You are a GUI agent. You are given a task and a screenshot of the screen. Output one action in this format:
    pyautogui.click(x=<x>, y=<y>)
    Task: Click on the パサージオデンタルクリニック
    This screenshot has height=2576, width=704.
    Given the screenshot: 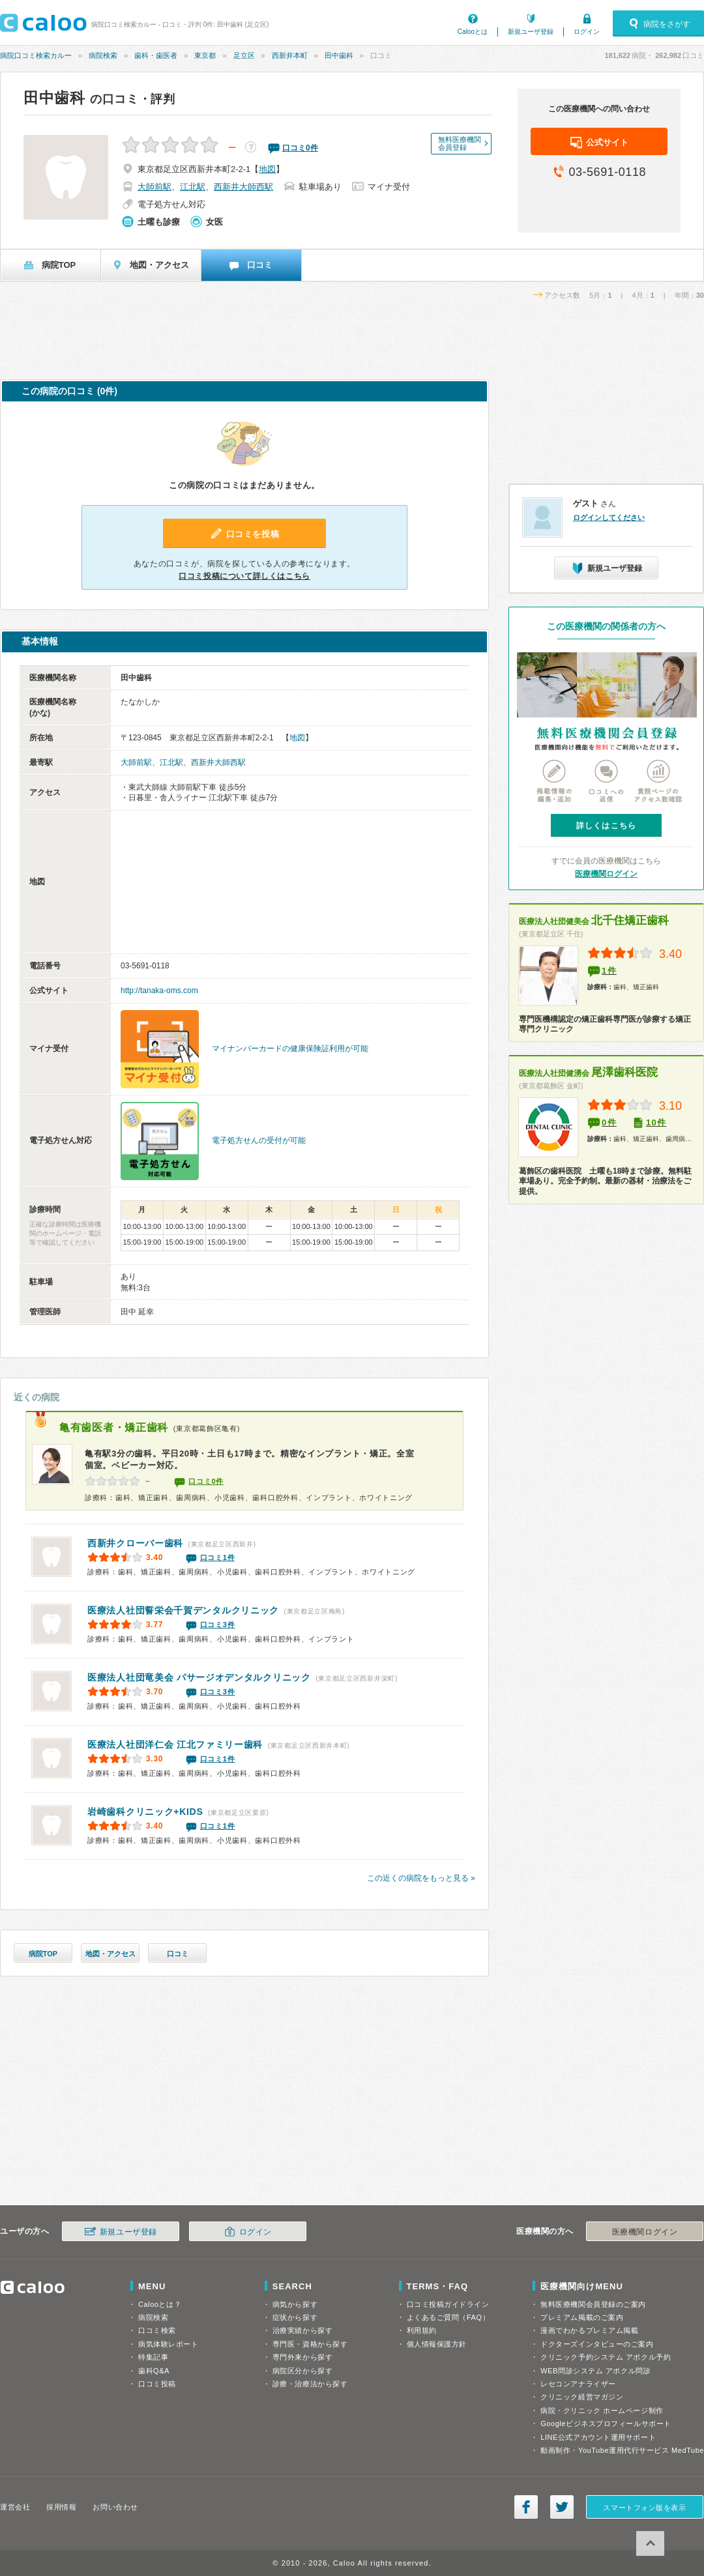 What is the action you would take?
    pyautogui.click(x=199, y=1677)
    